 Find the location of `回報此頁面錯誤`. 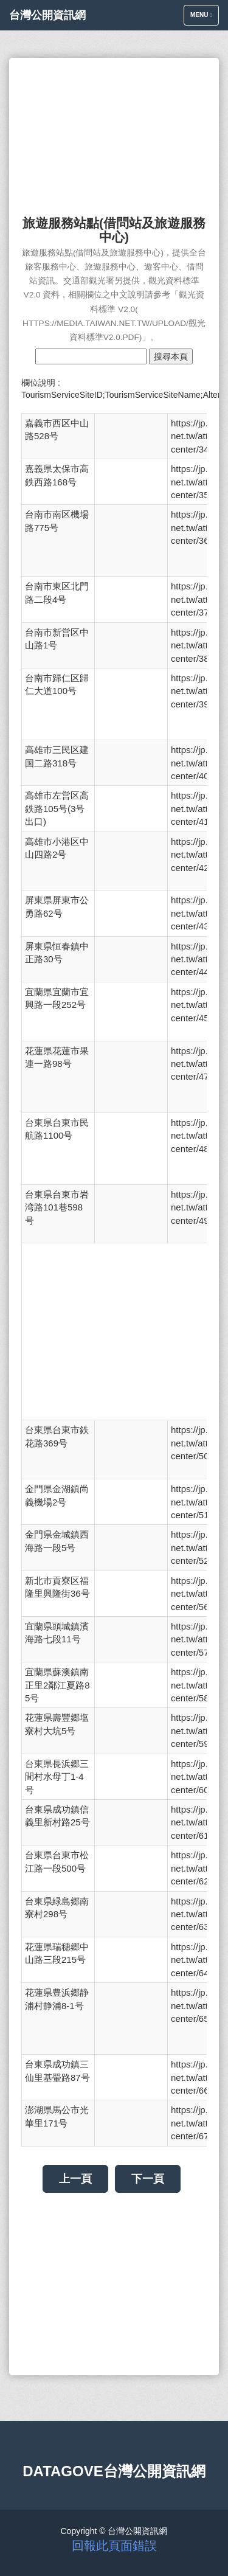

回報此頁面錯誤 is located at coordinates (114, 2545).